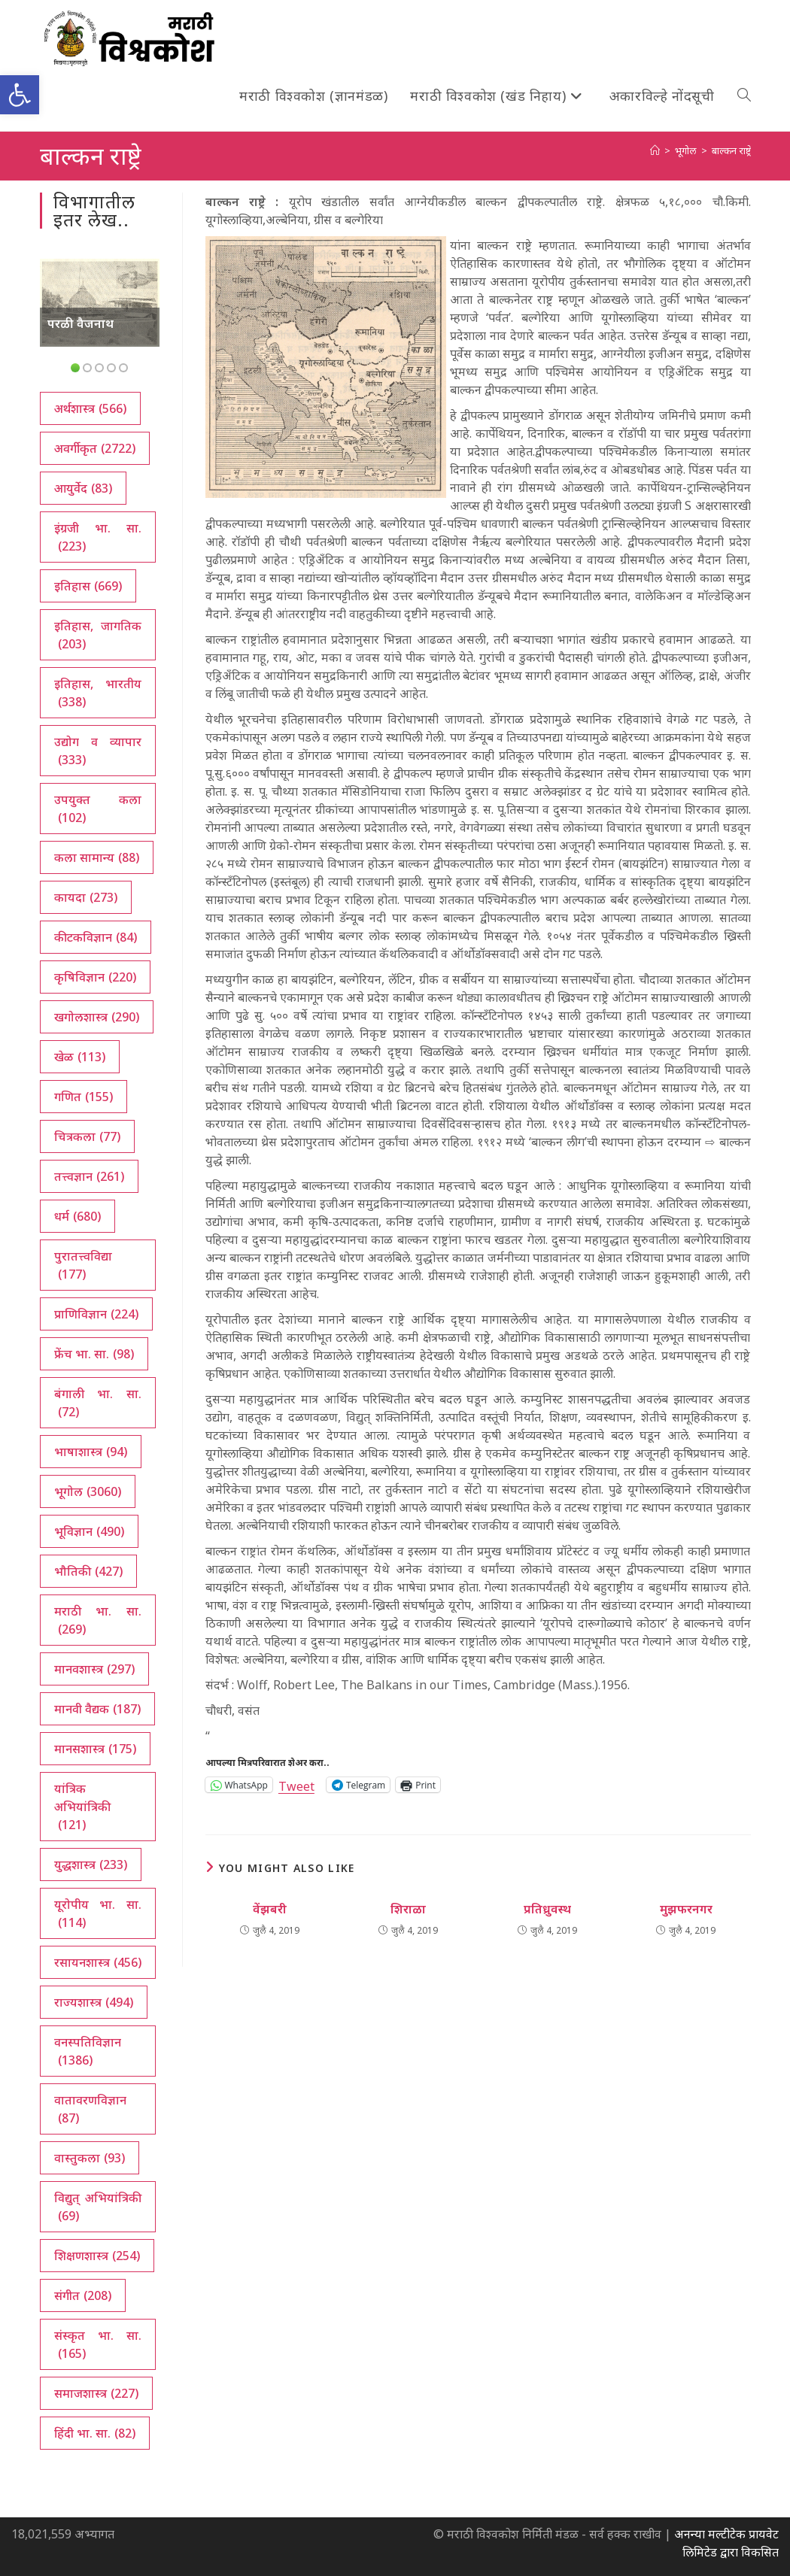 The height and width of the screenshot is (2576, 790). I want to click on कला सामान्य [कला सामान्य (88 आयटम्स)], so click(96, 857).